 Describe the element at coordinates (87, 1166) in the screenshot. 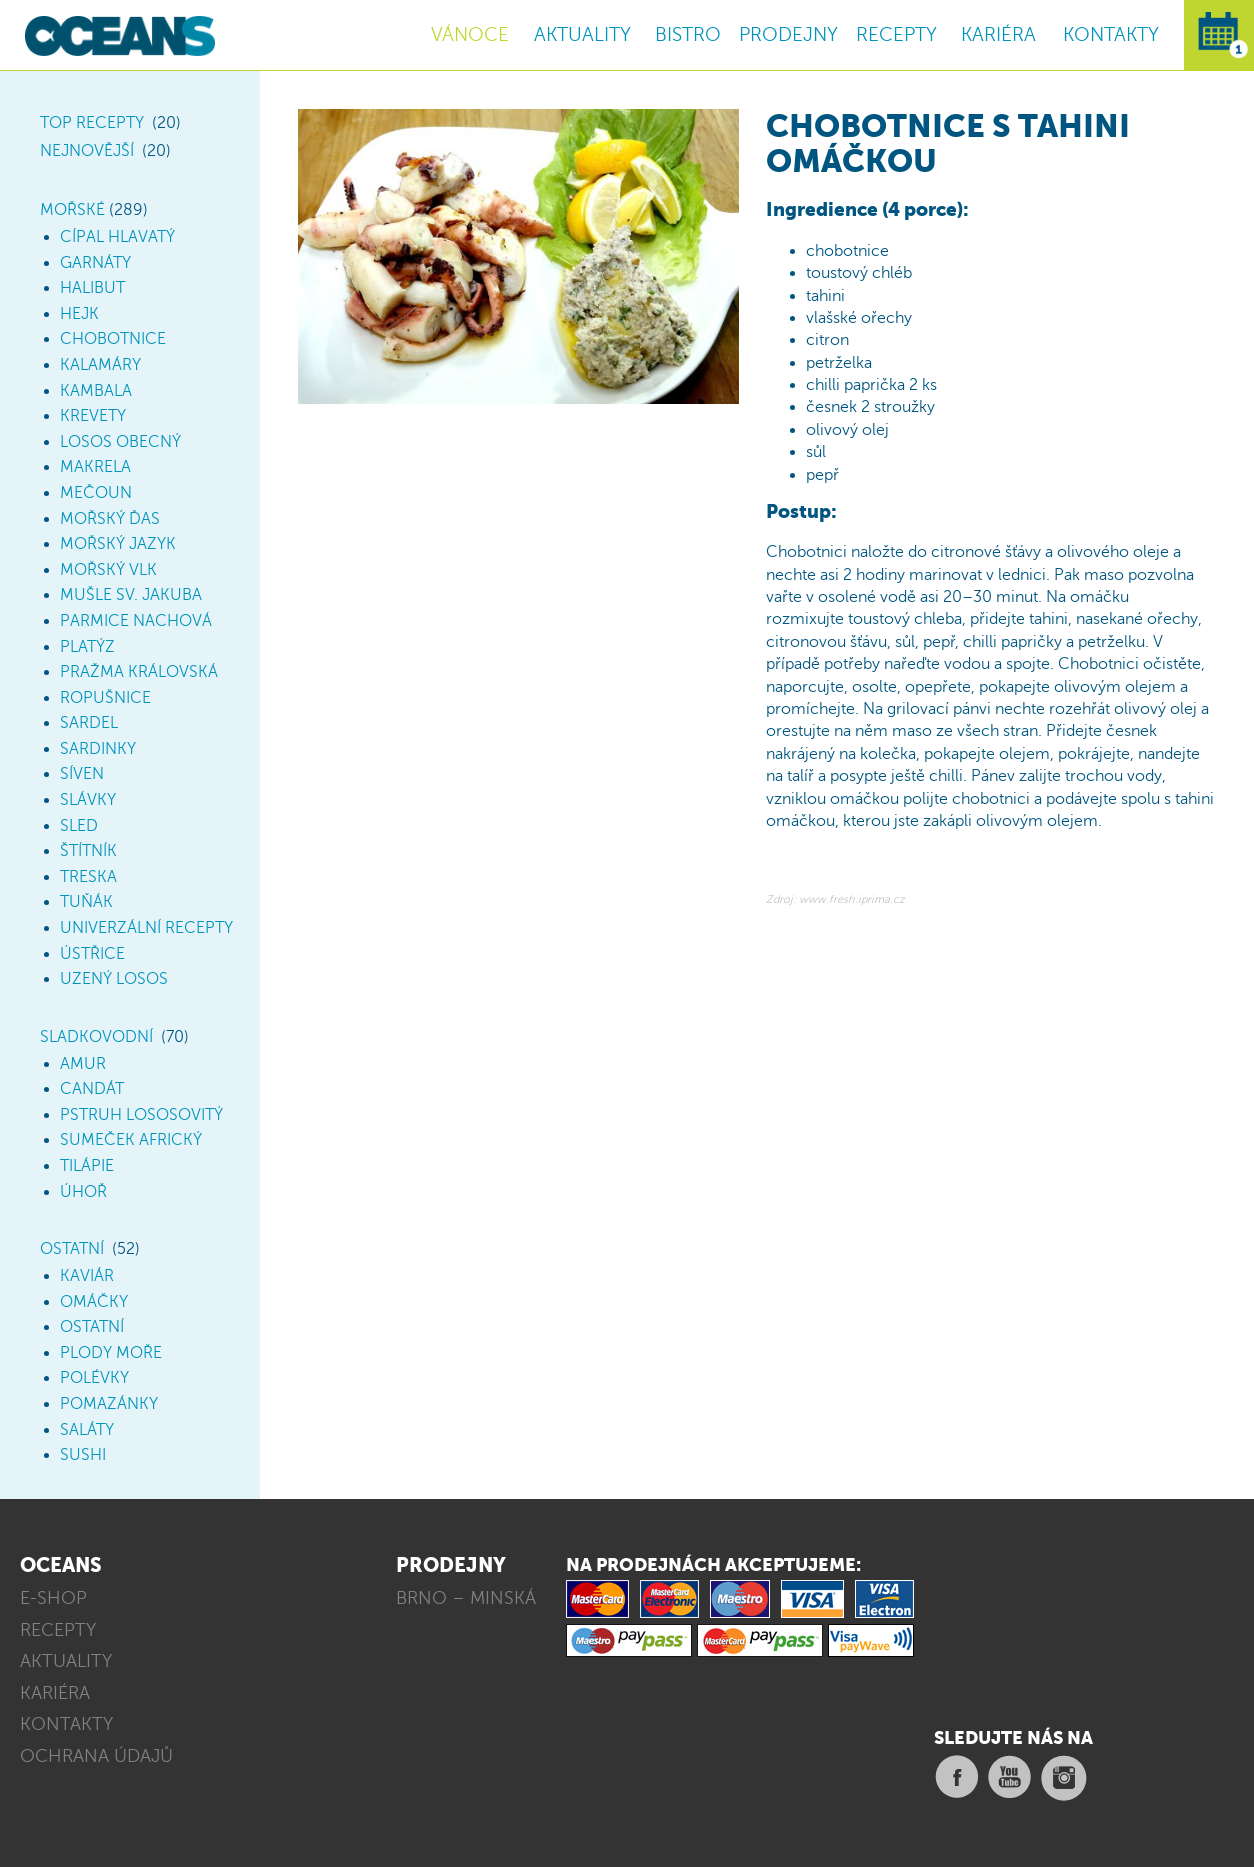

I see `Tilápie` at that location.